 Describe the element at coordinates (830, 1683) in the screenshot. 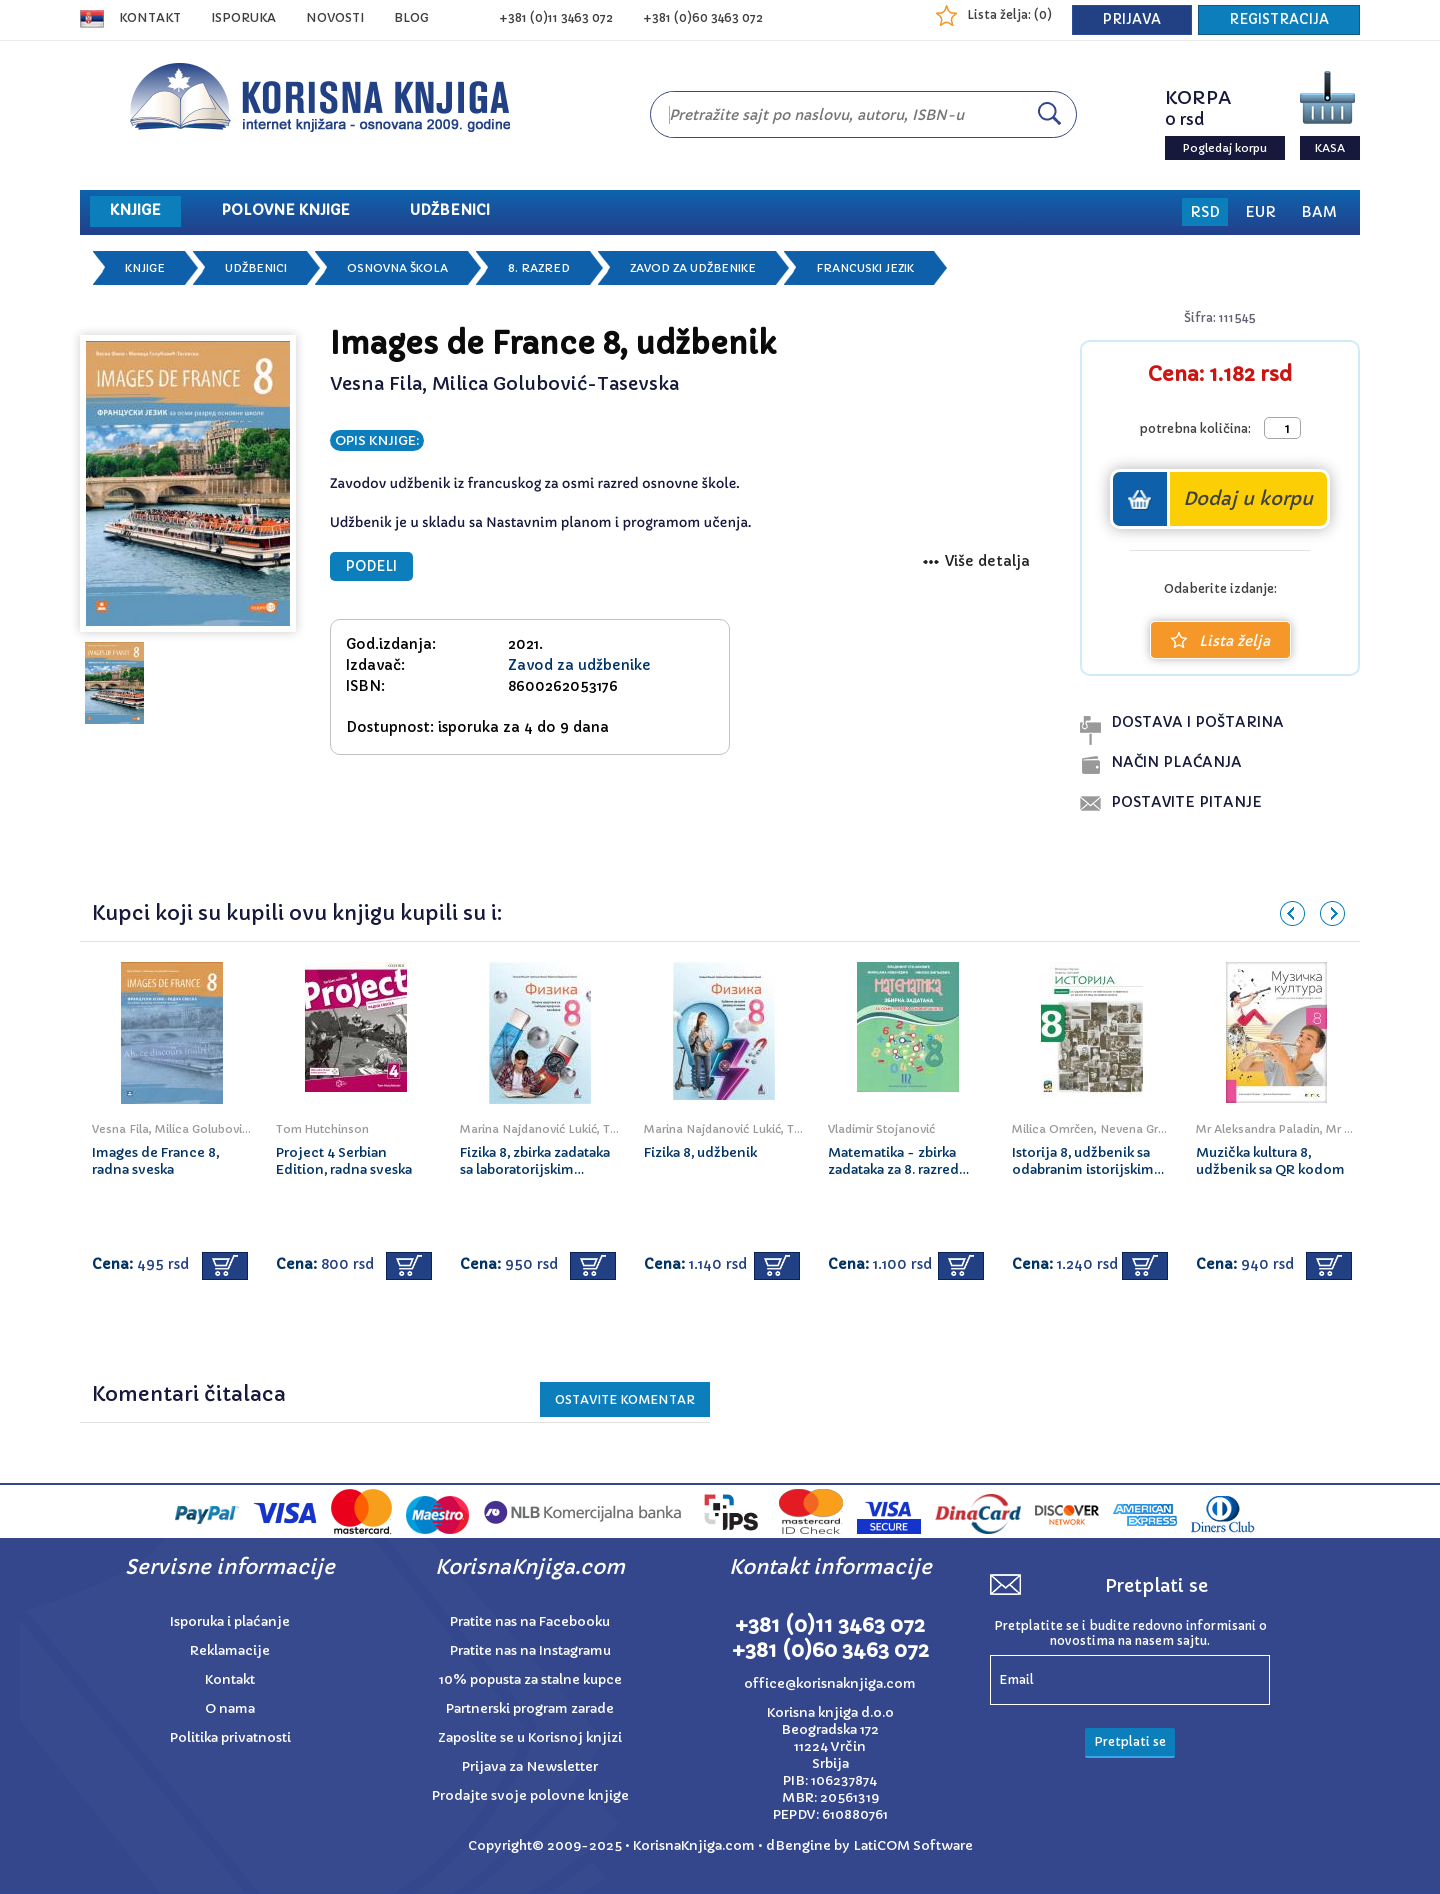

I see `office@korisnaknjiga.com` at that location.